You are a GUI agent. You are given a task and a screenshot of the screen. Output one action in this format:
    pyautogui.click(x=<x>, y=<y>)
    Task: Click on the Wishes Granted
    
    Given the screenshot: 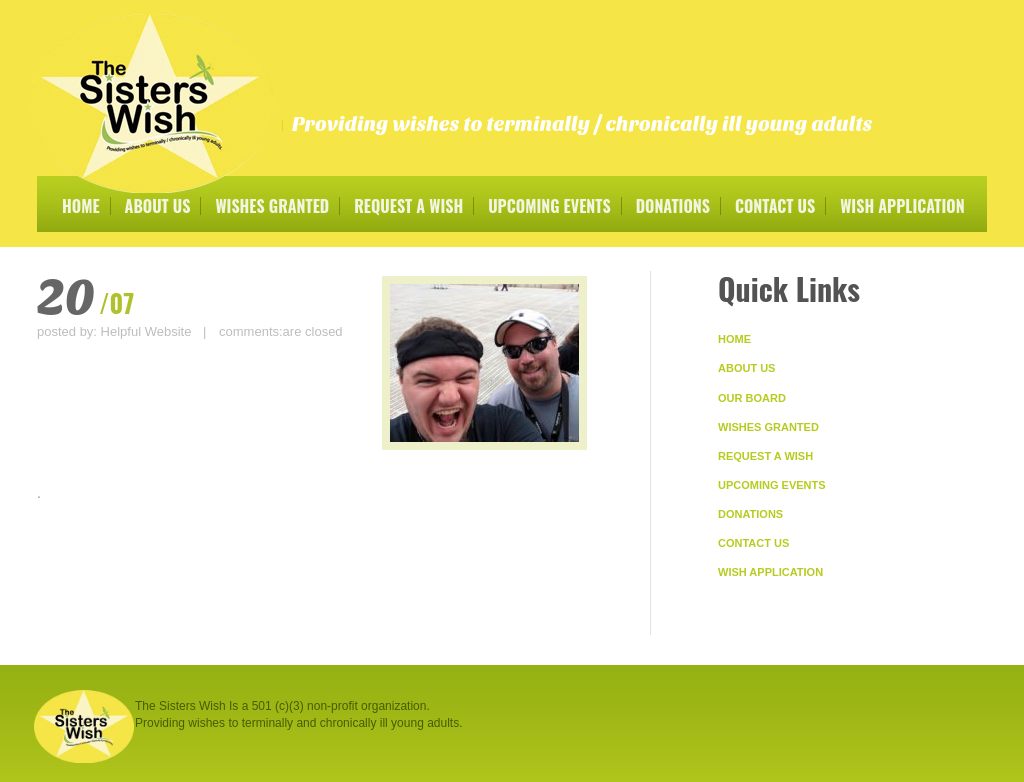 What is the action you would take?
    pyautogui.click(x=272, y=206)
    